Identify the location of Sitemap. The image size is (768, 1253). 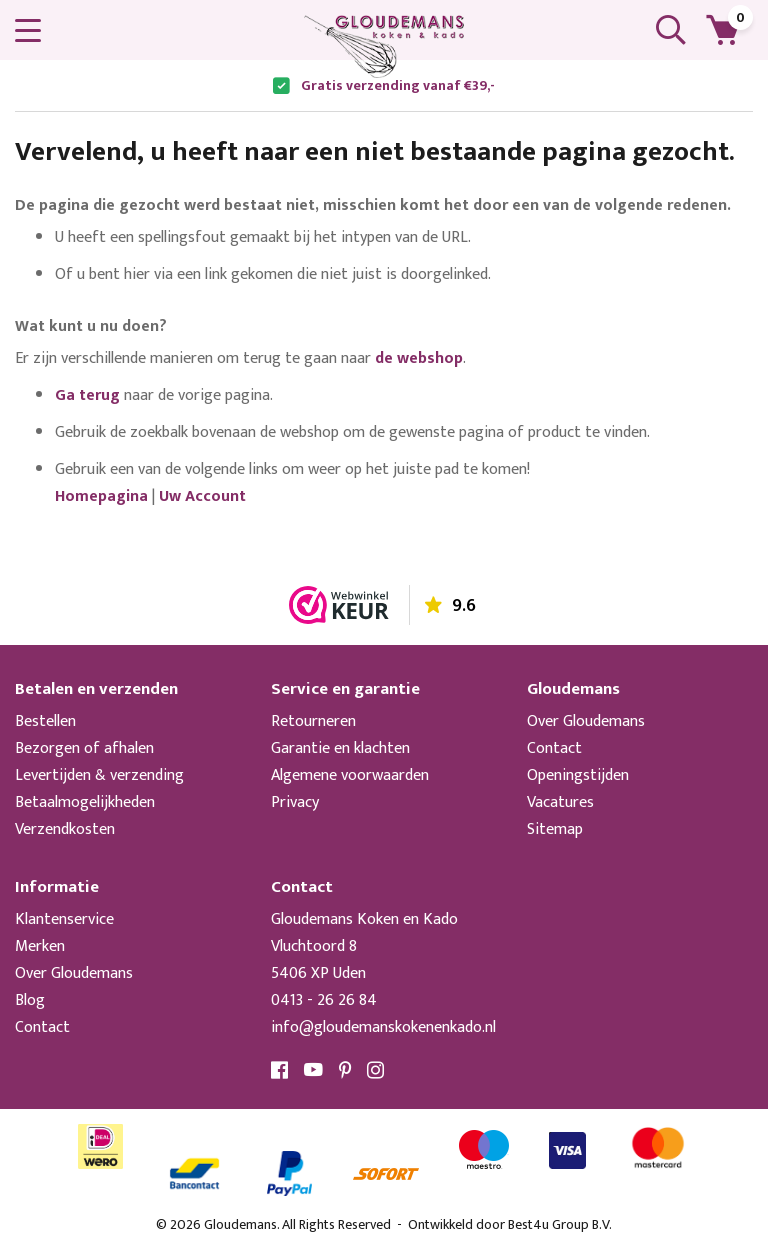
(555, 829).